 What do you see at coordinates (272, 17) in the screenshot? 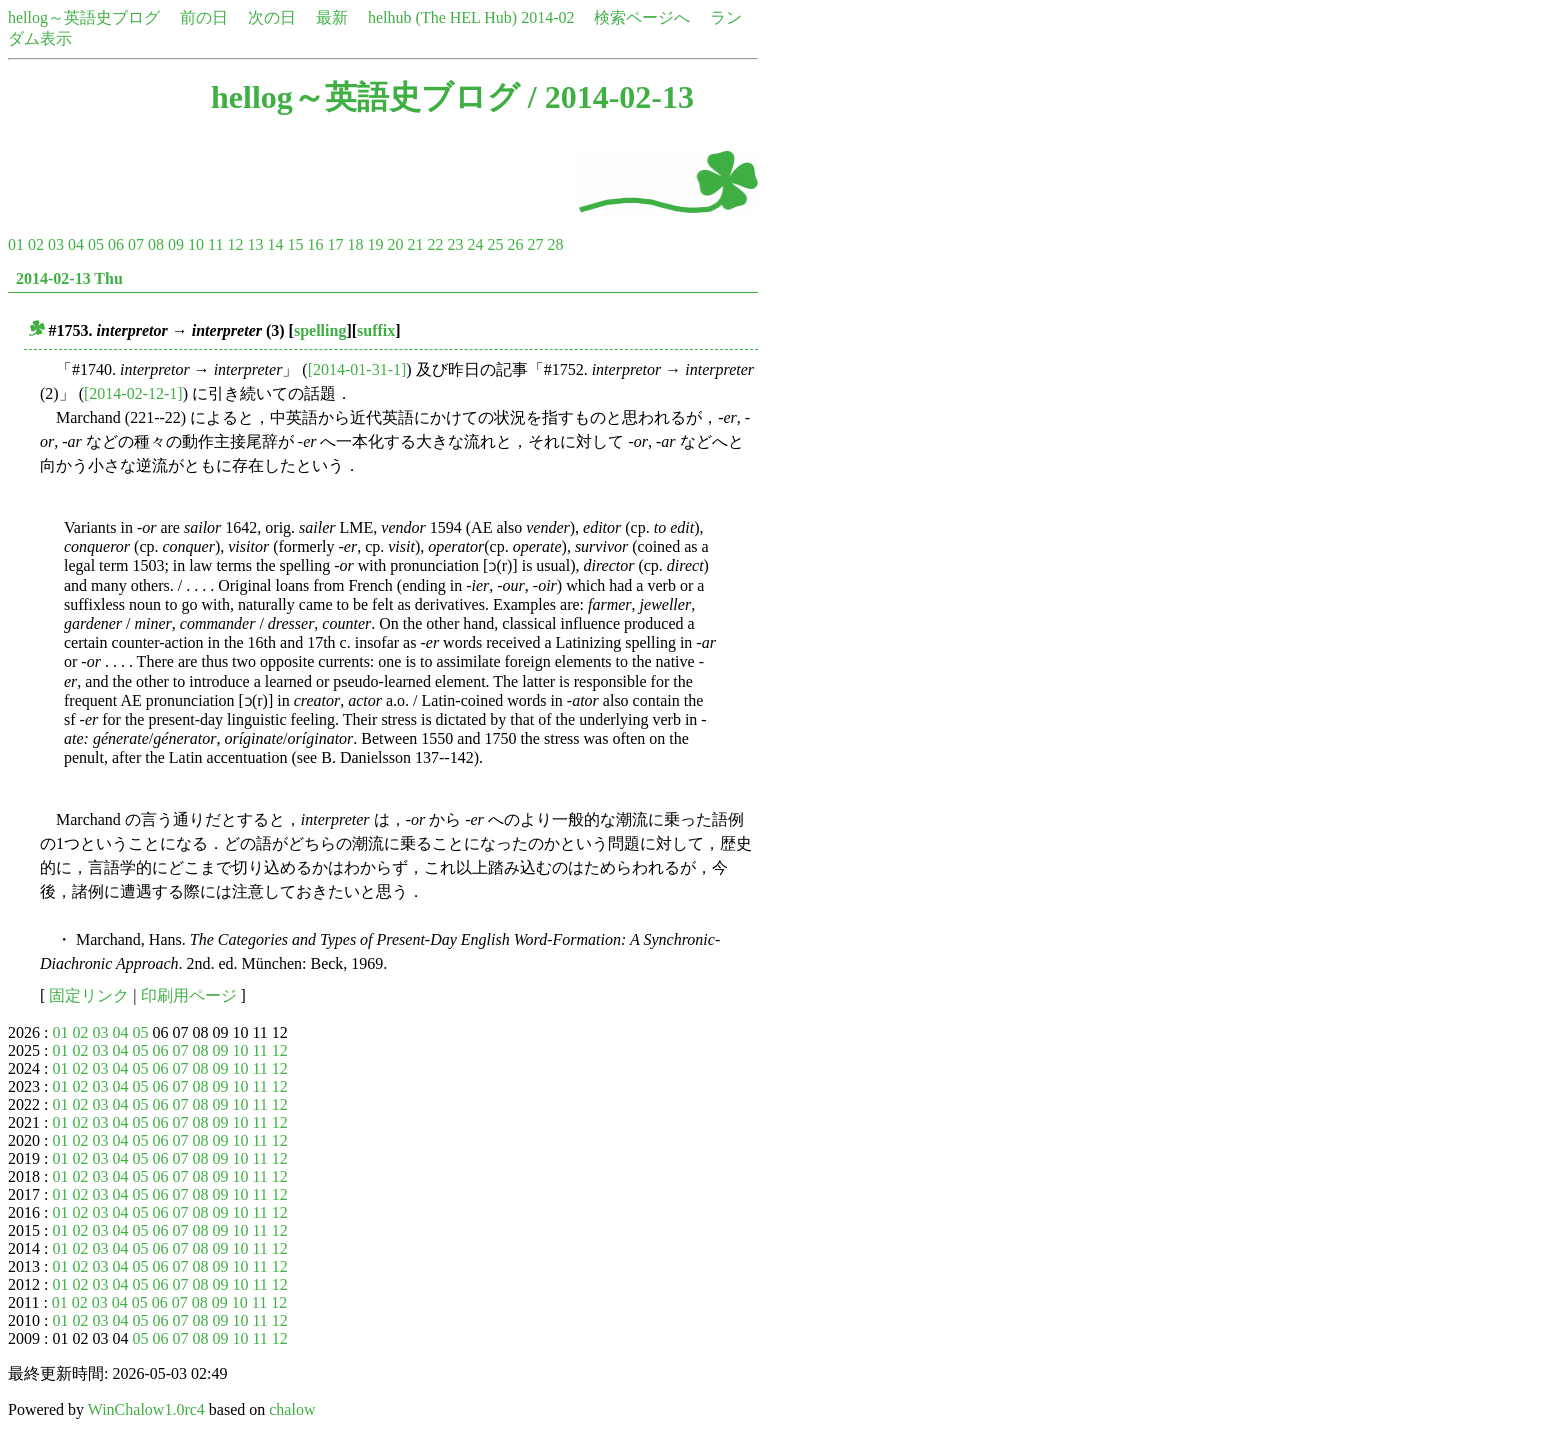
I see `次の日` at bounding box center [272, 17].